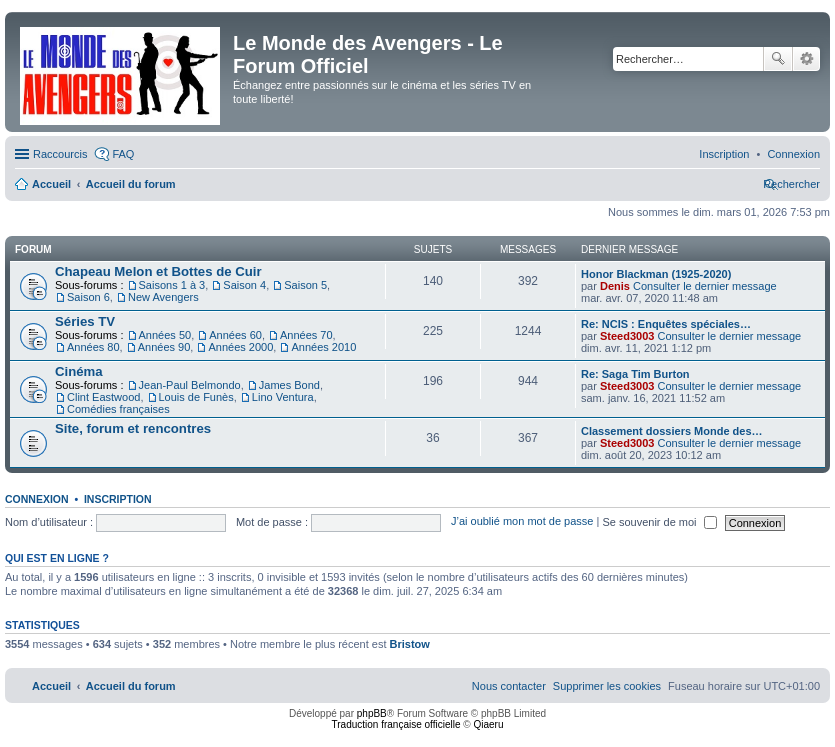 This screenshot has width=835, height=747. What do you see at coordinates (79, 371) in the screenshot?
I see `Cinéma` at bounding box center [79, 371].